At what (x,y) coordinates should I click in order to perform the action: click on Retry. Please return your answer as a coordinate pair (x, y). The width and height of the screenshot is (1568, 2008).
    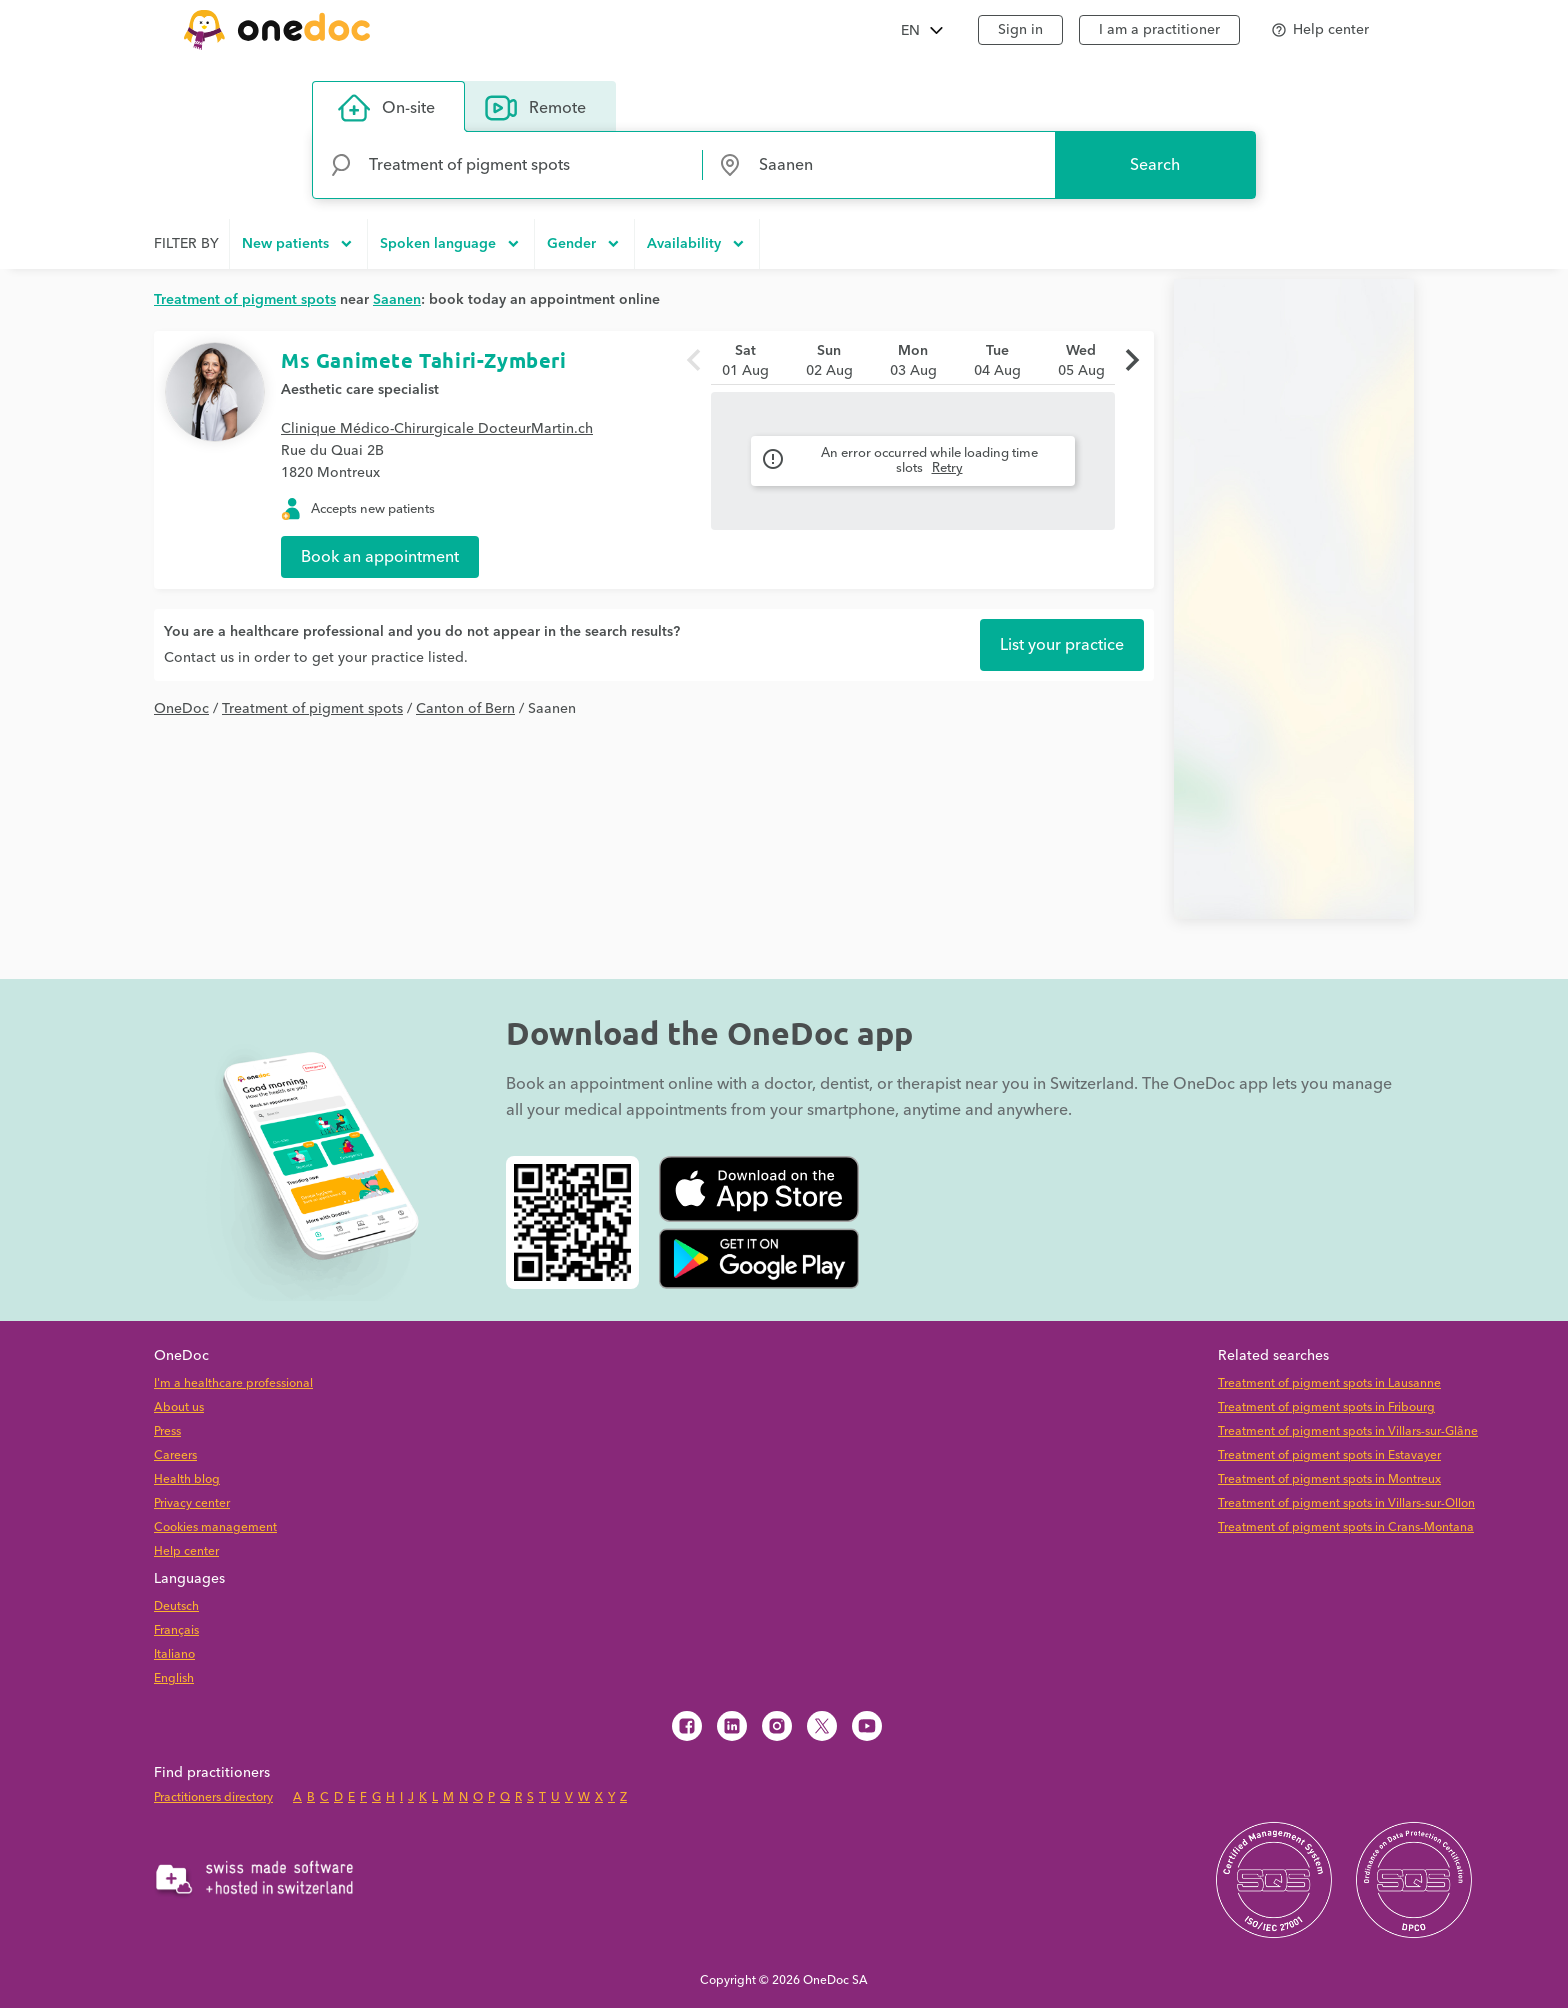
    Looking at the image, I should click on (947, 468).